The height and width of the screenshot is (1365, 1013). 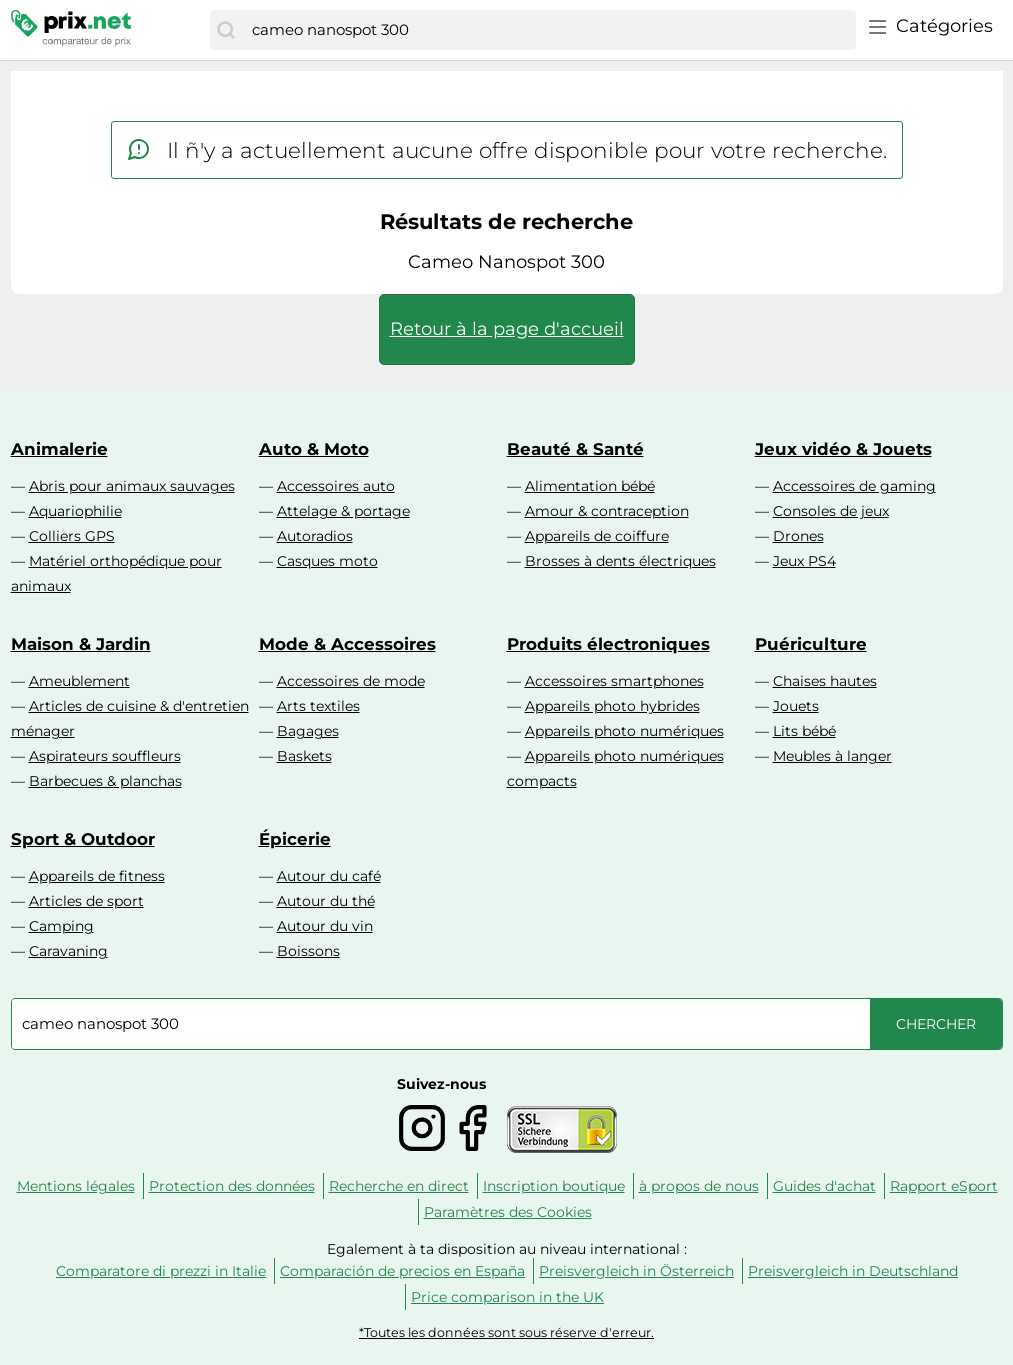 What do you see at coordinates (105, 781) in the screenshot?
I see `Barbecues & planchas` at bounding box center [105, 781].